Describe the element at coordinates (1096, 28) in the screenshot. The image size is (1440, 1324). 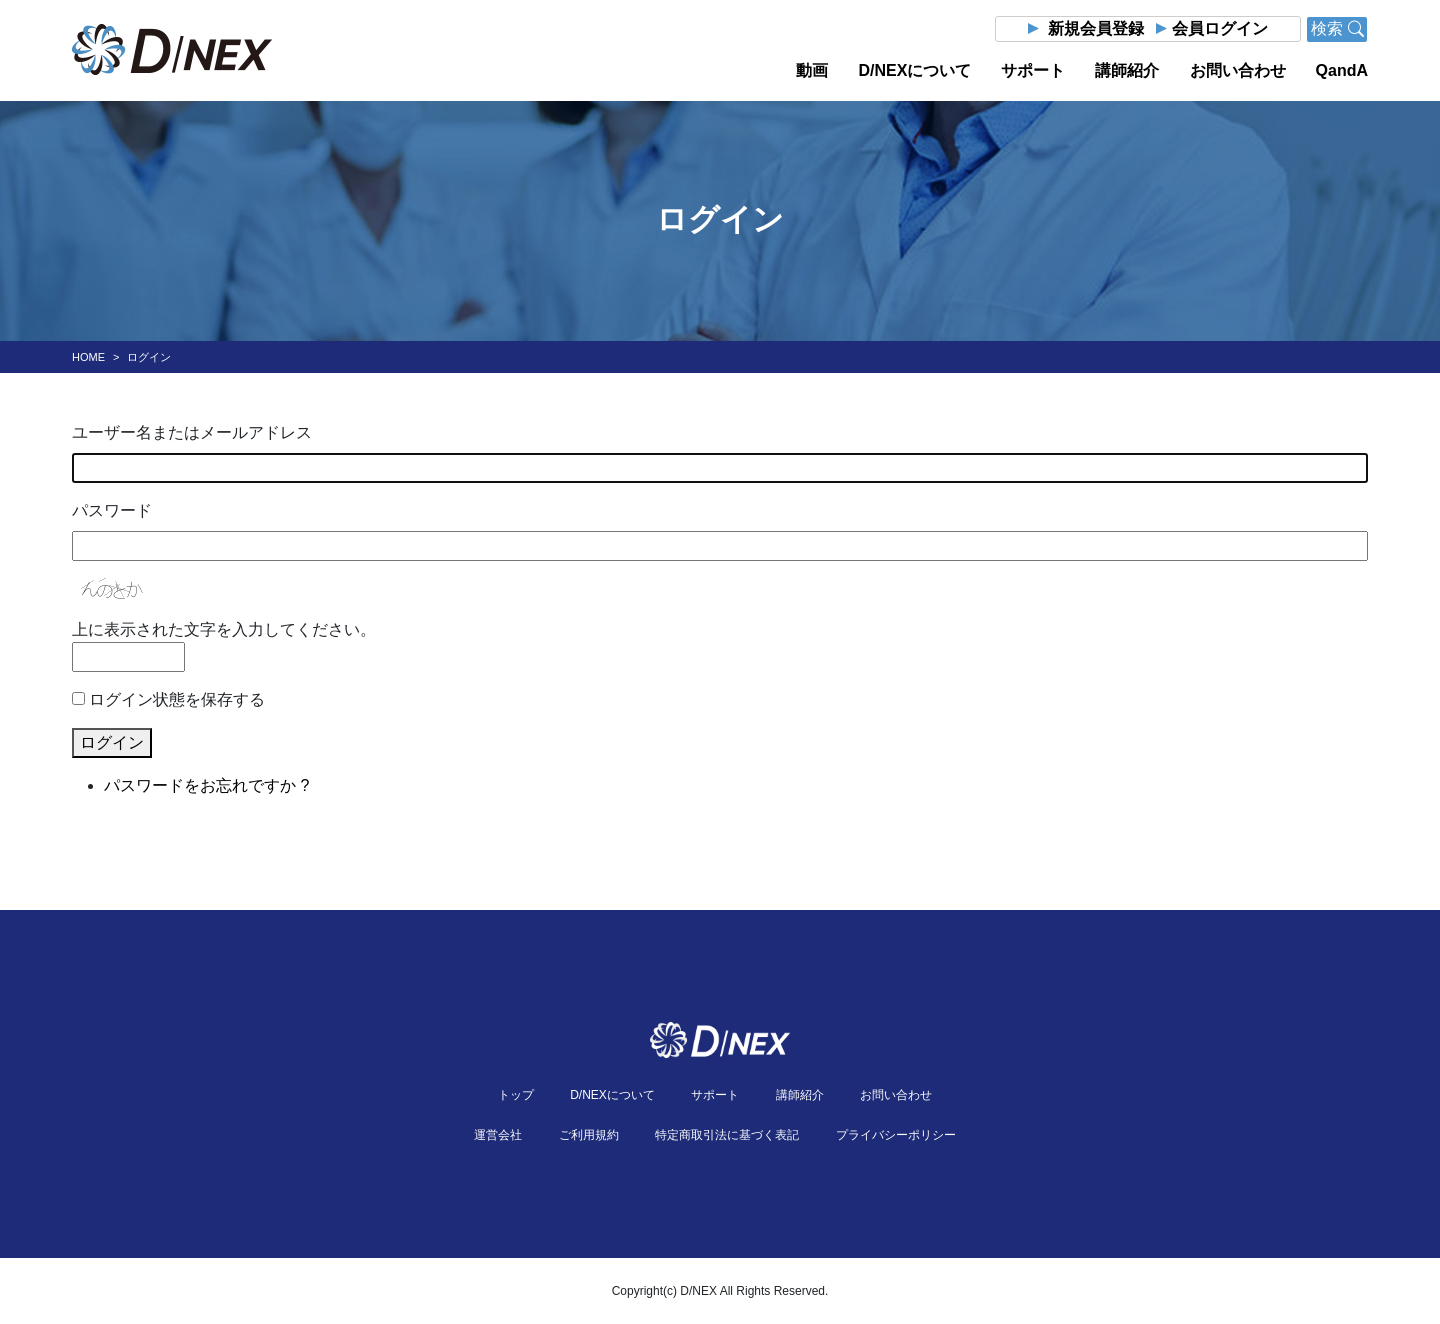
I see `新規会員登録` at that location.